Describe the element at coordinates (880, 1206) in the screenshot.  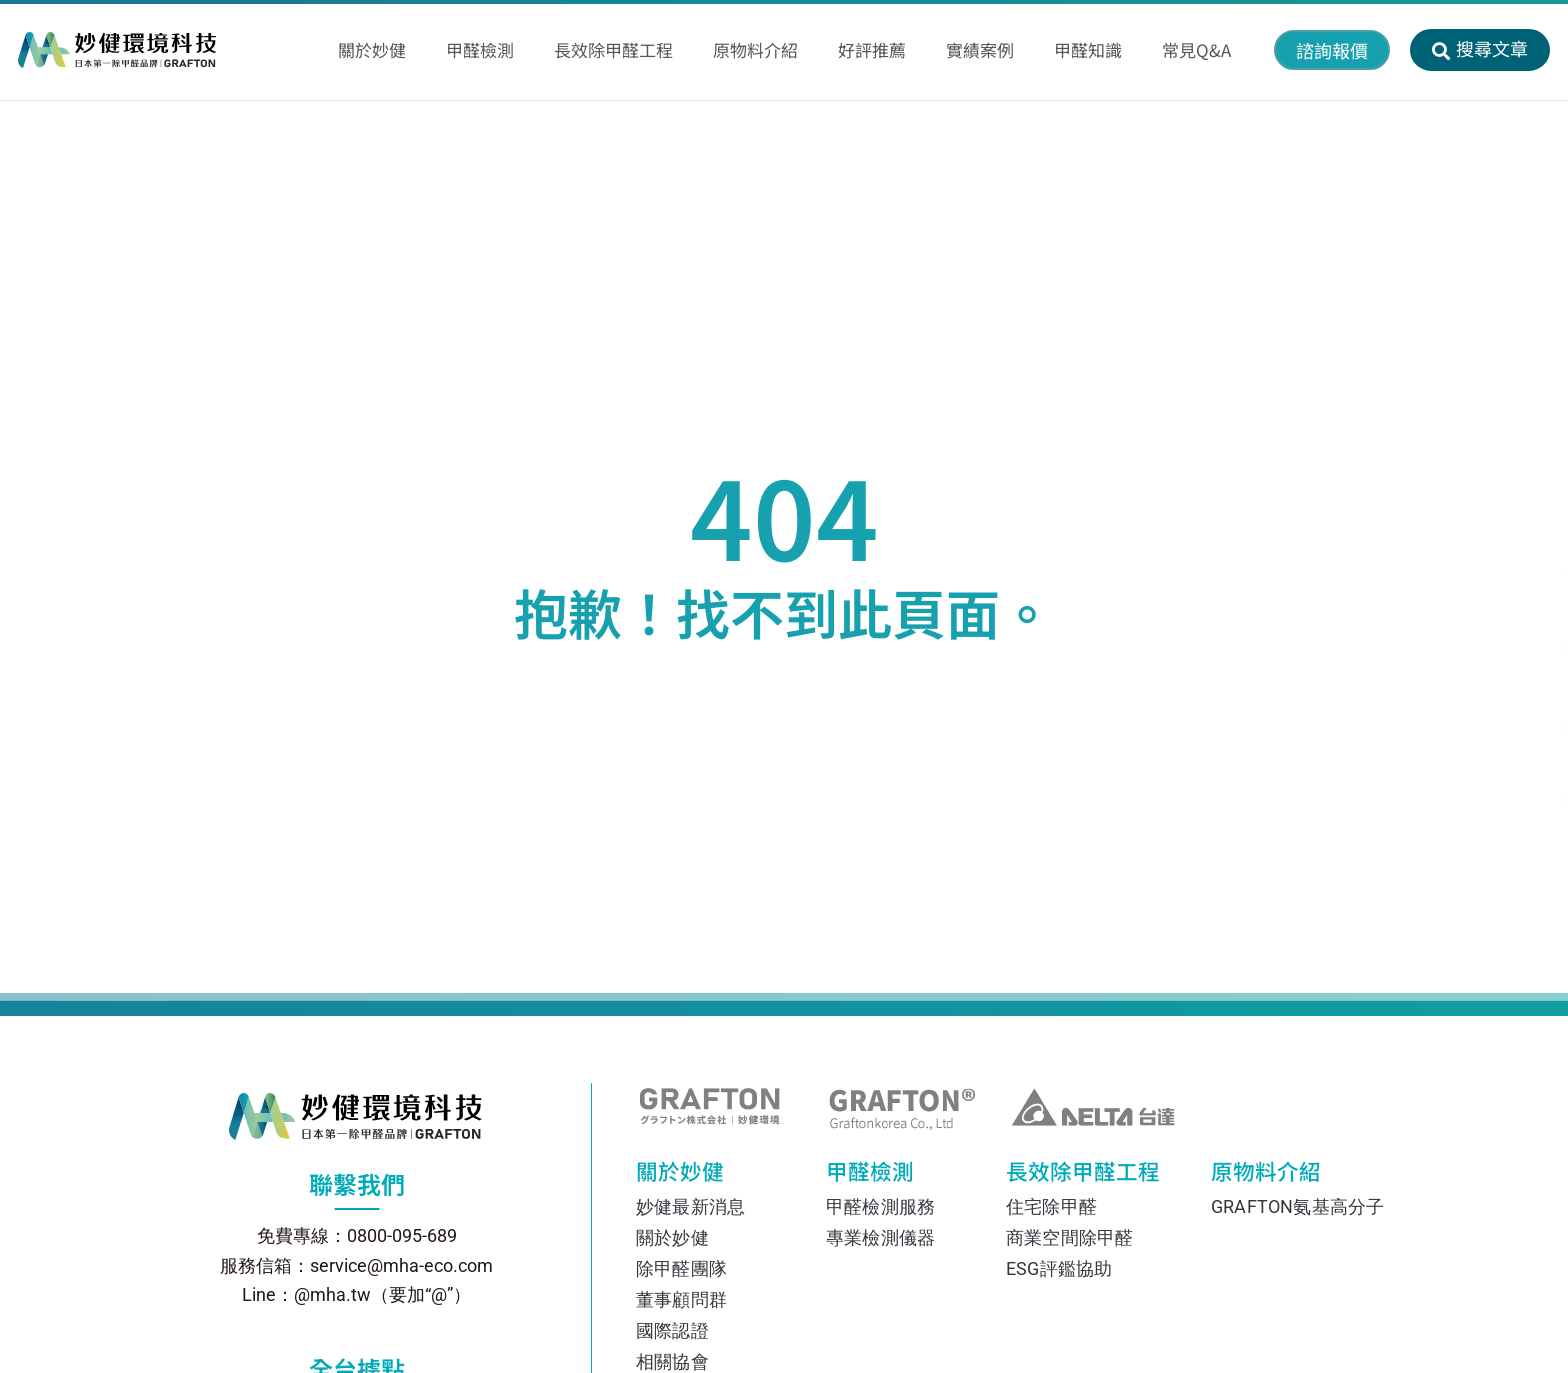
I see `甲醛檢測服務` at that location.